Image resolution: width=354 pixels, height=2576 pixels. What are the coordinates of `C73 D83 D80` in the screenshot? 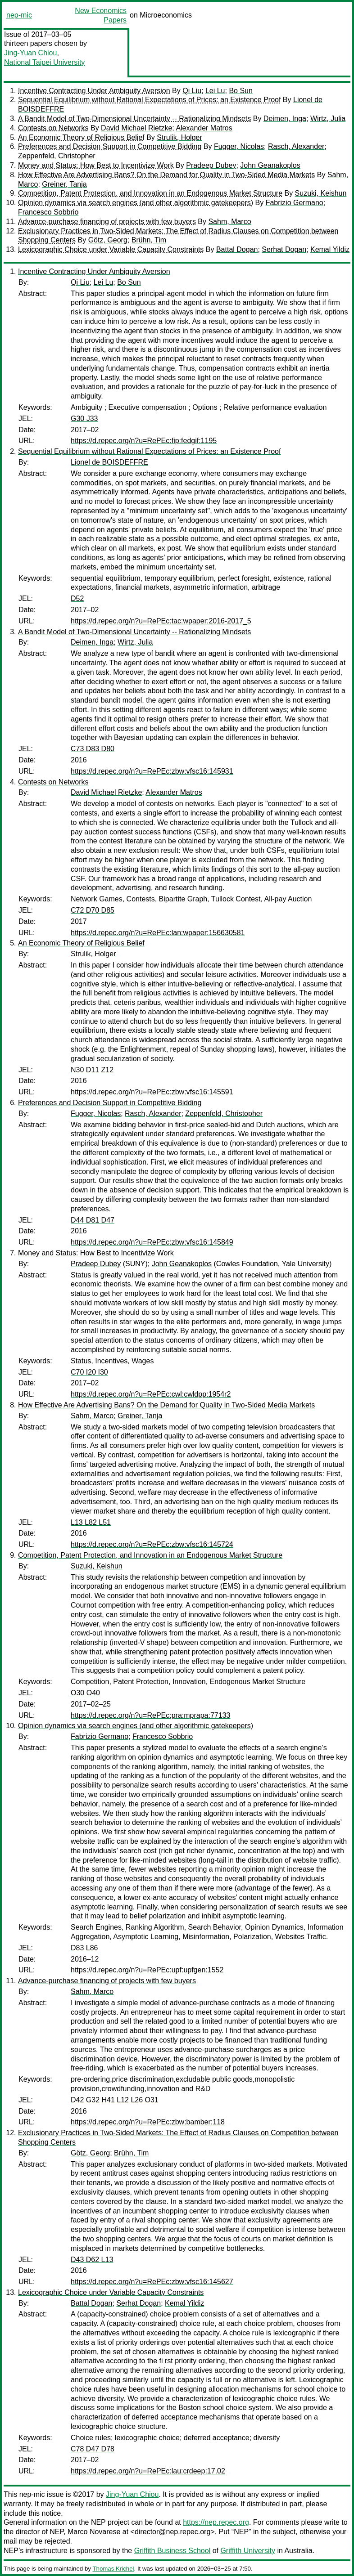 It's located at (92, 749).